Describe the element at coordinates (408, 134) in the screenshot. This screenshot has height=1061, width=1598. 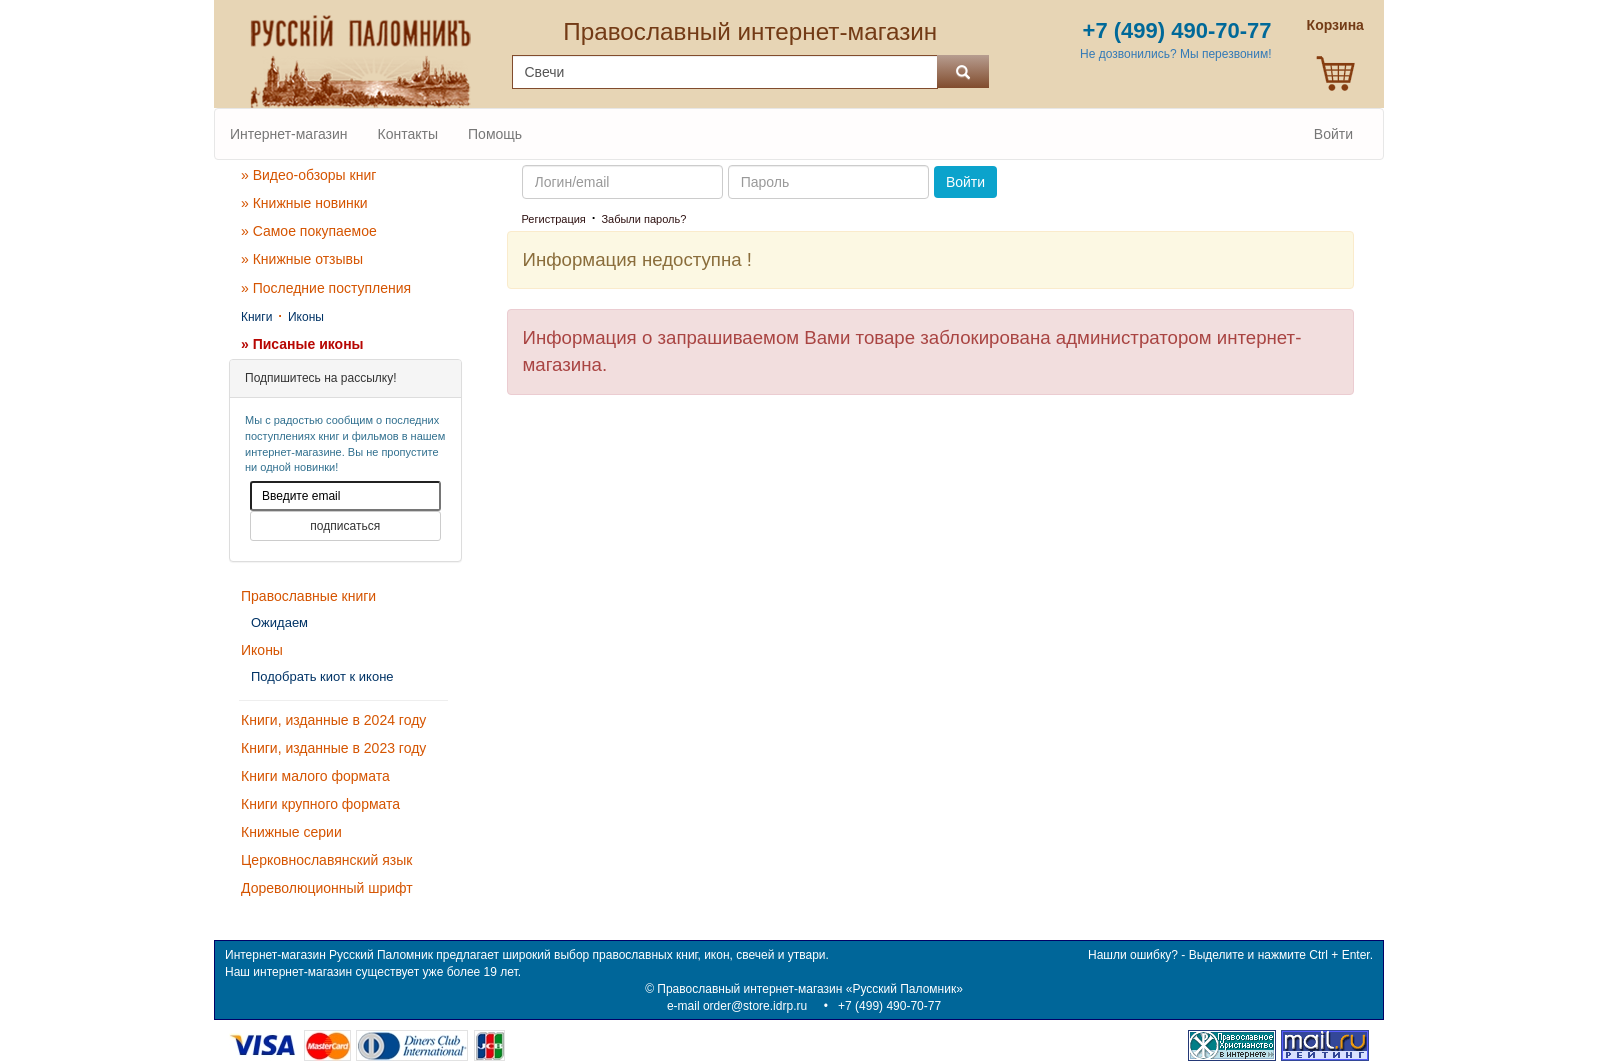
I see `Контакты` at that location.